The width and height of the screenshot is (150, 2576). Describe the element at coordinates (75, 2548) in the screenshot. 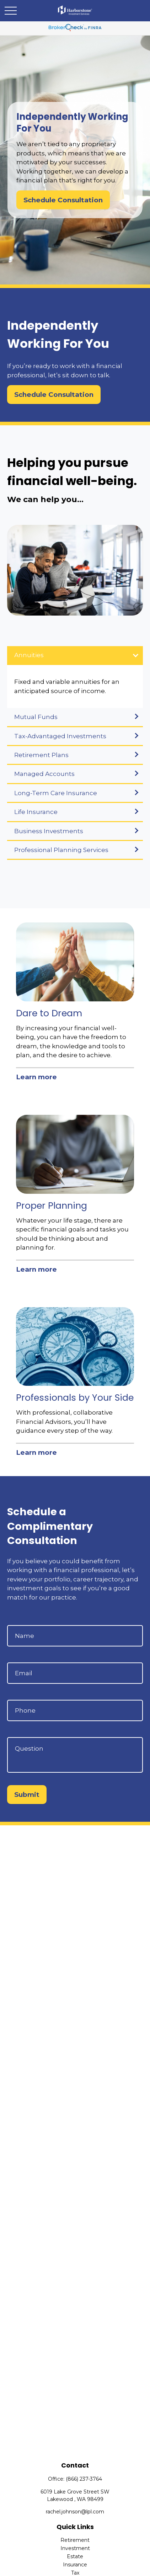

I see `Investment` at that location.